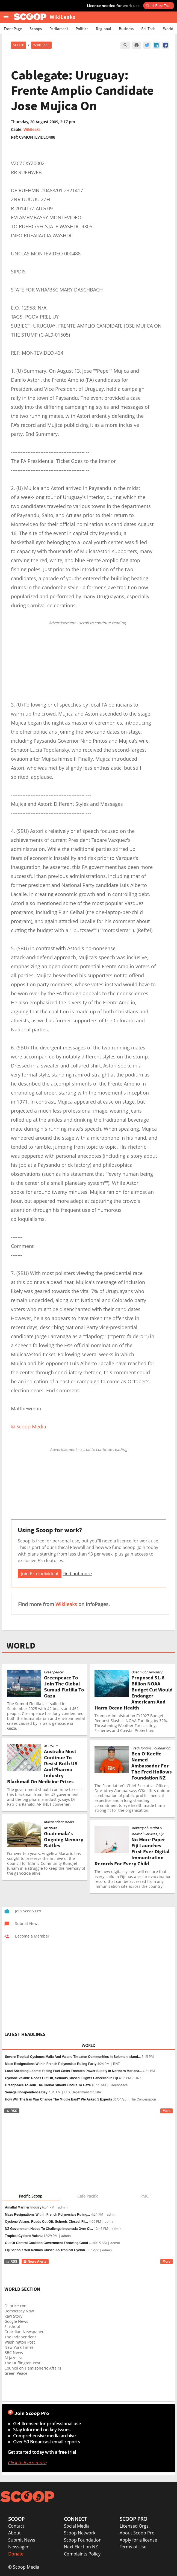 This screenshot has height=2576, width=177. Describe the element at coordinates (116, 2064) in the screenshot. I see `RNZ` at that location.